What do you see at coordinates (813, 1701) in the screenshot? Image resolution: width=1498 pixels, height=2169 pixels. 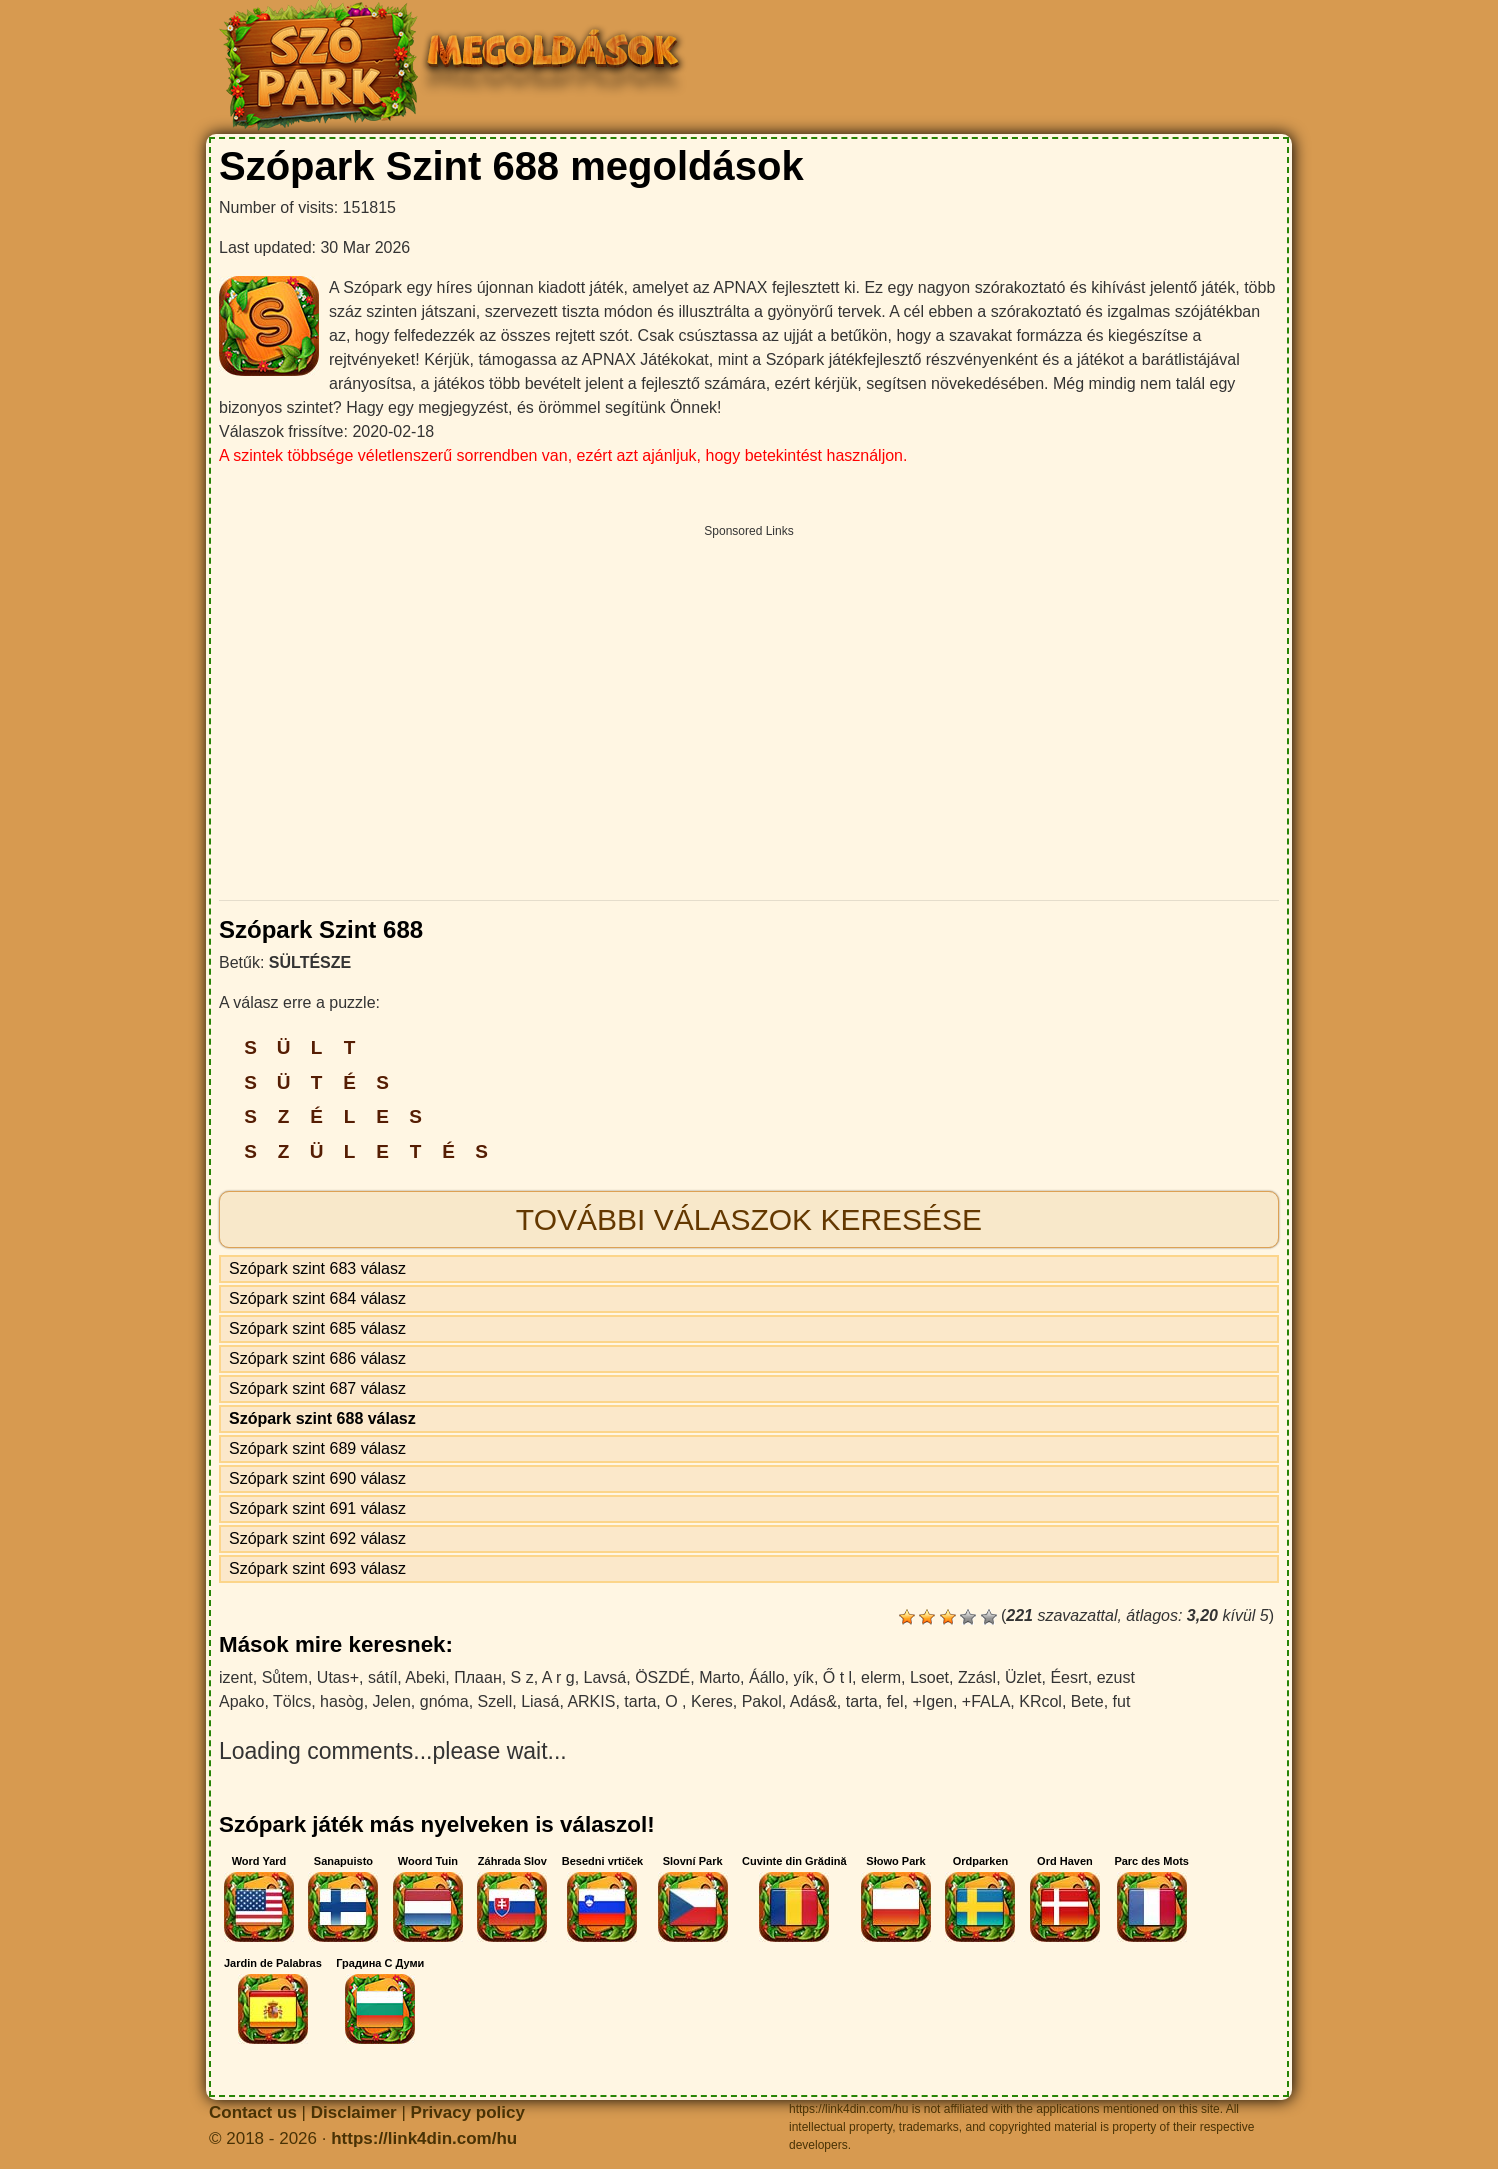 I see `Adás&` at bounding box center [813, 1701].